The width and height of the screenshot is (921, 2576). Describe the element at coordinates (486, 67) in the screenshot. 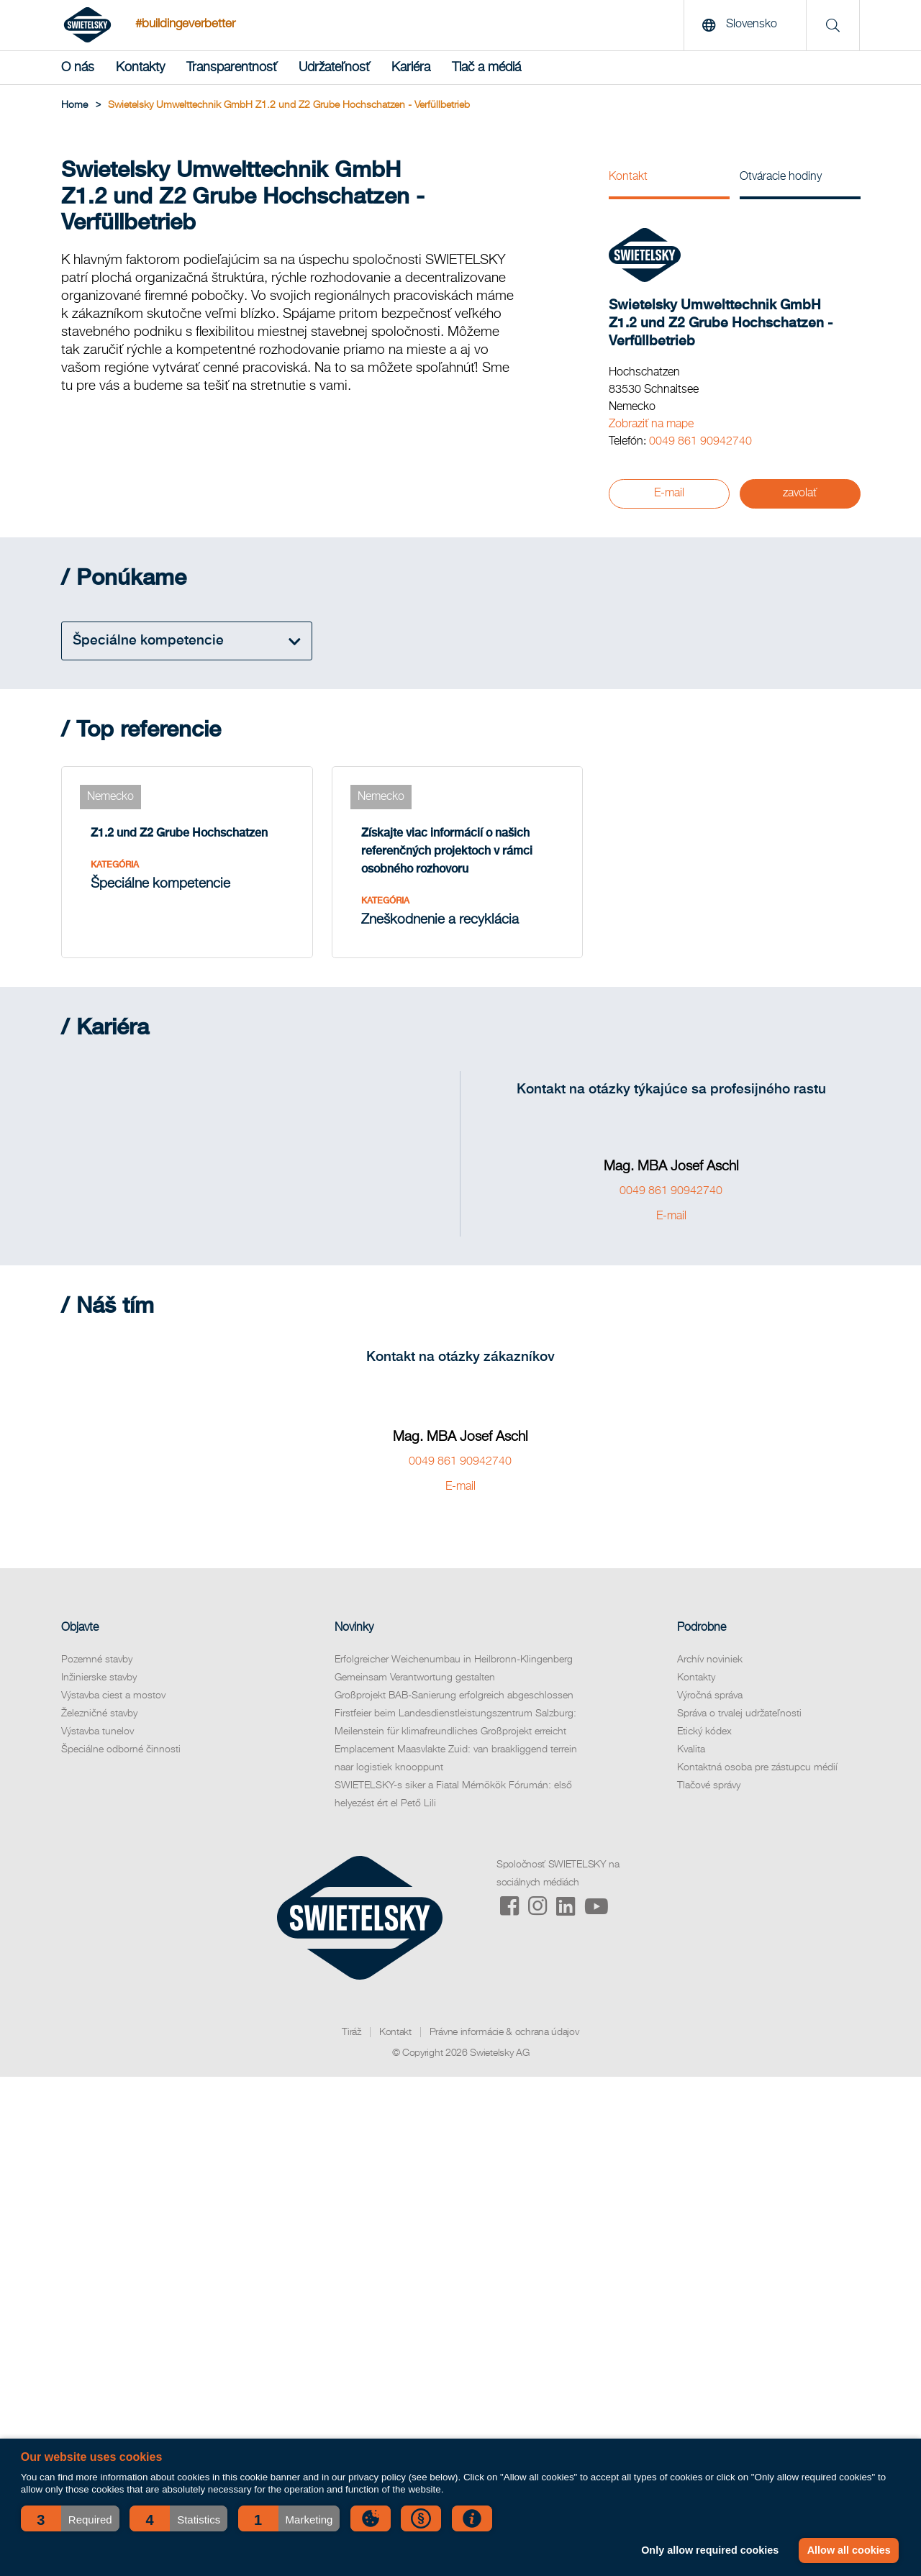

I see `Tlač a médiá` at that location.